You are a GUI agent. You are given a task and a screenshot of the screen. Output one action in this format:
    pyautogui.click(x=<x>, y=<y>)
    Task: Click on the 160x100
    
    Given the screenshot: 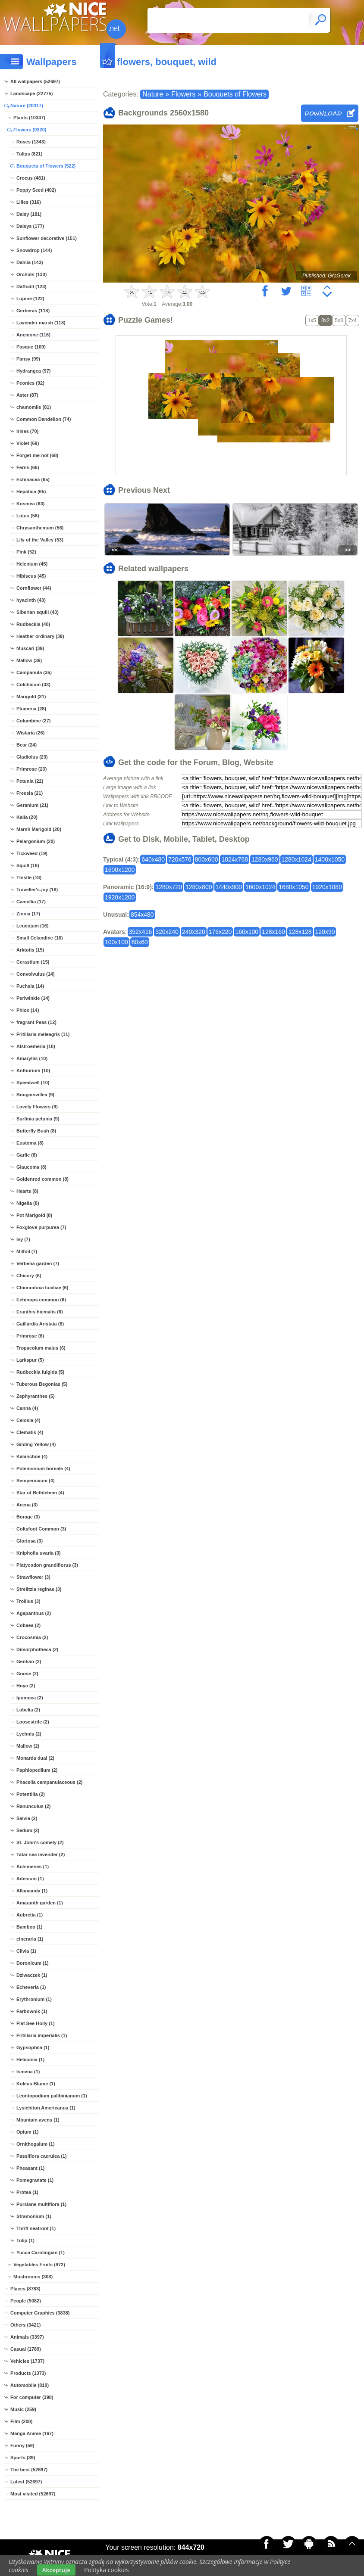 What is the action you would take?
    pyautogui.click(x=246, y=931)
    